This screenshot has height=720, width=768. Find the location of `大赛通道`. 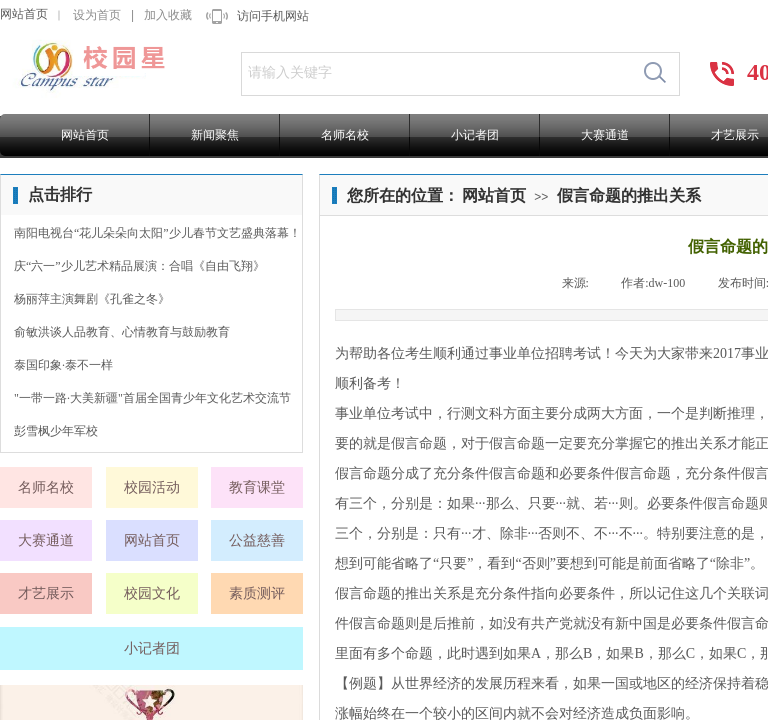

大赛通道 is located at coordinates (605, 135).